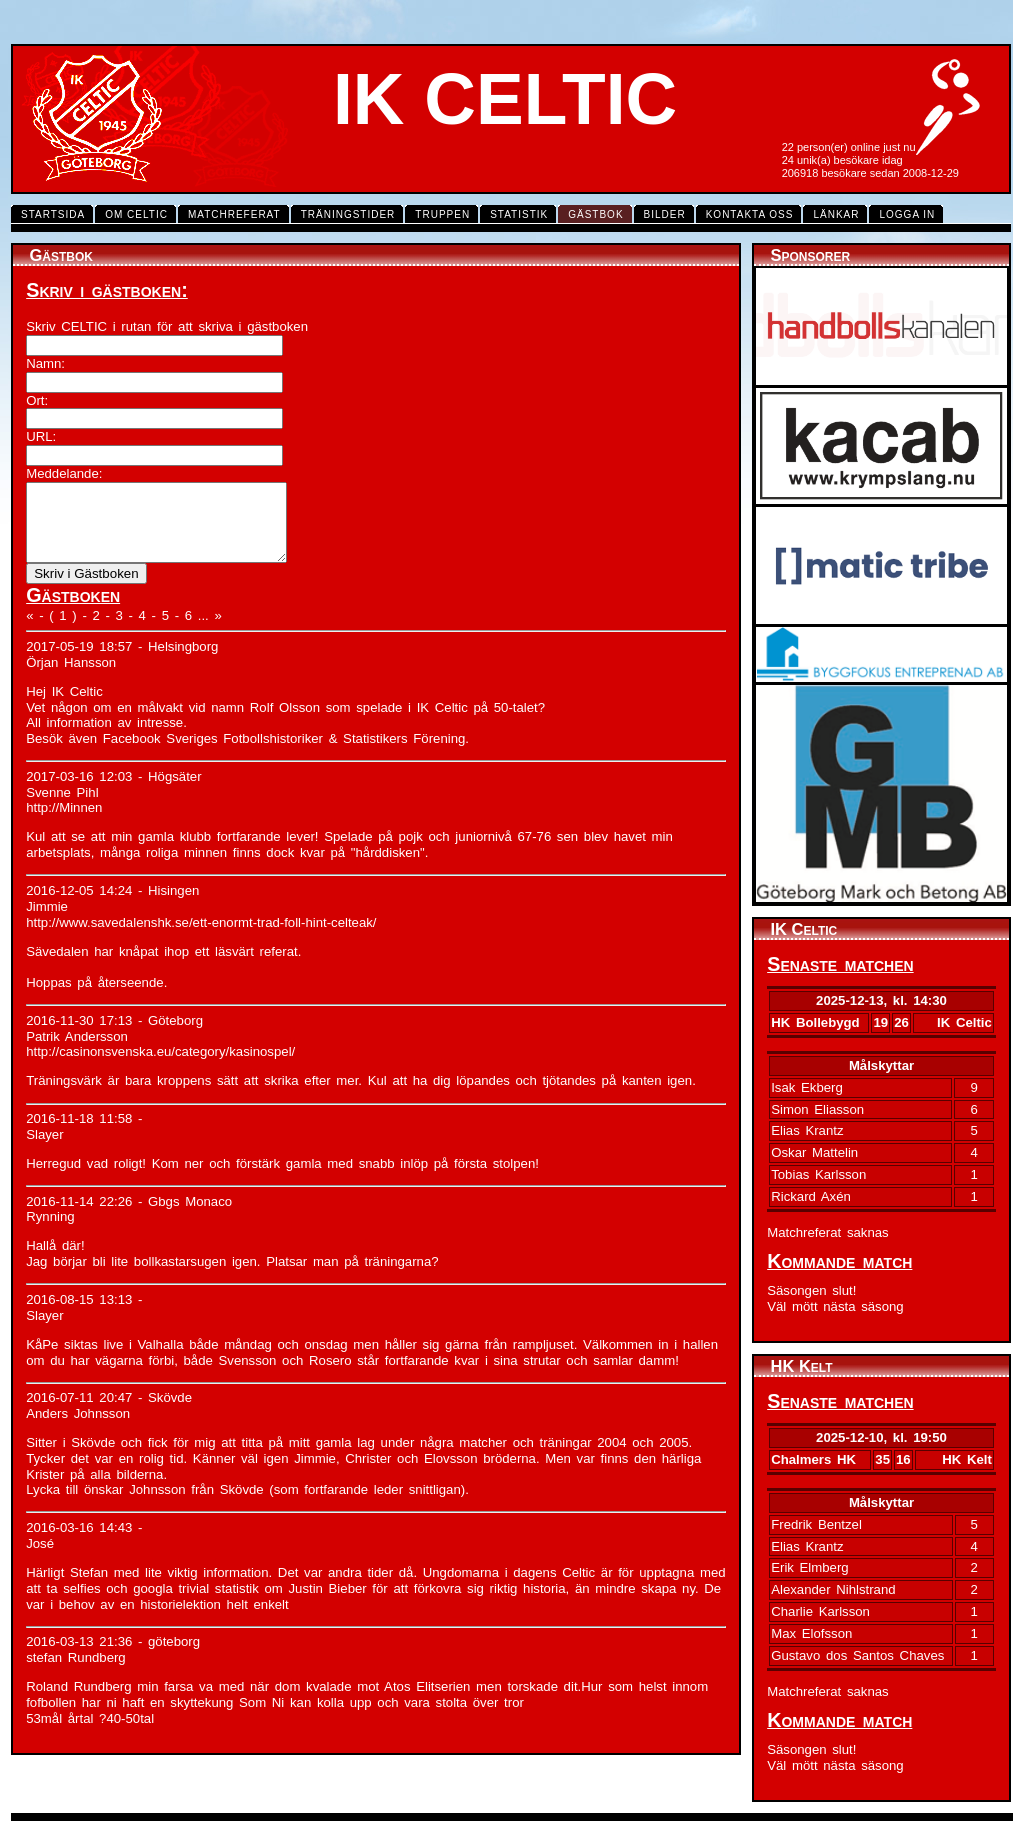 This screenshot has width=1013, height=1832. Describe the element at coordinates (64, 822) in the screenshot. I see `http://Minnen` at that location.